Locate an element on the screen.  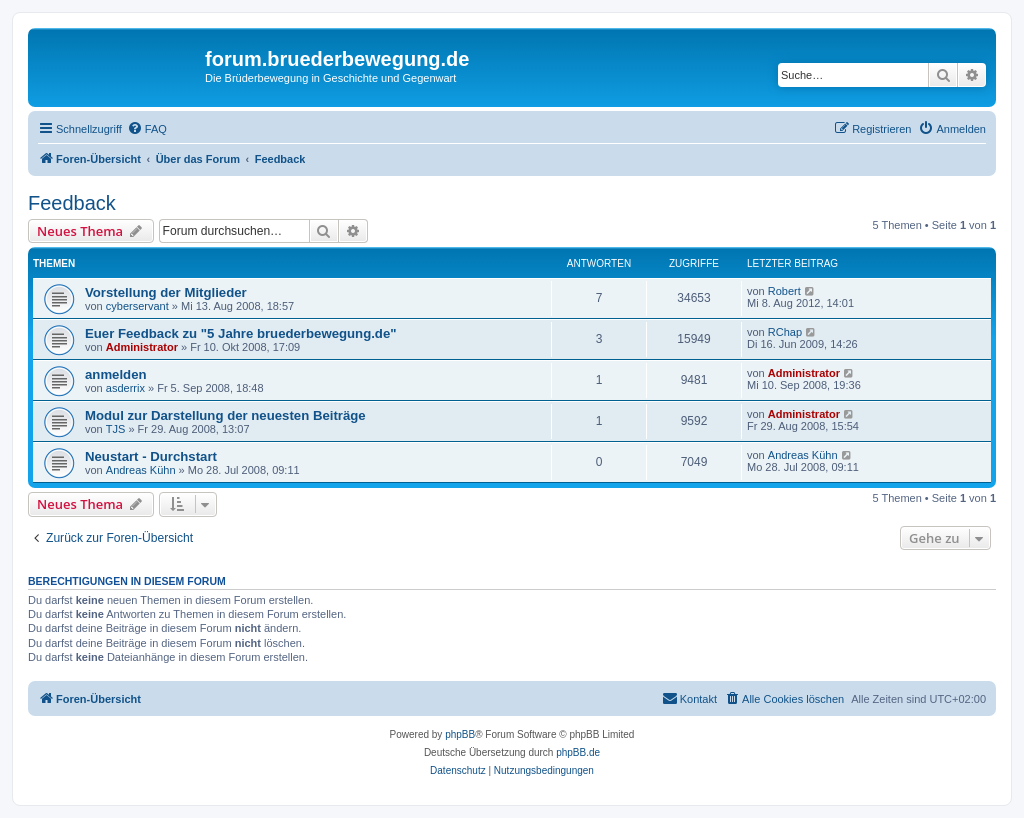
cyberservant is located at coordinates (137, 306).